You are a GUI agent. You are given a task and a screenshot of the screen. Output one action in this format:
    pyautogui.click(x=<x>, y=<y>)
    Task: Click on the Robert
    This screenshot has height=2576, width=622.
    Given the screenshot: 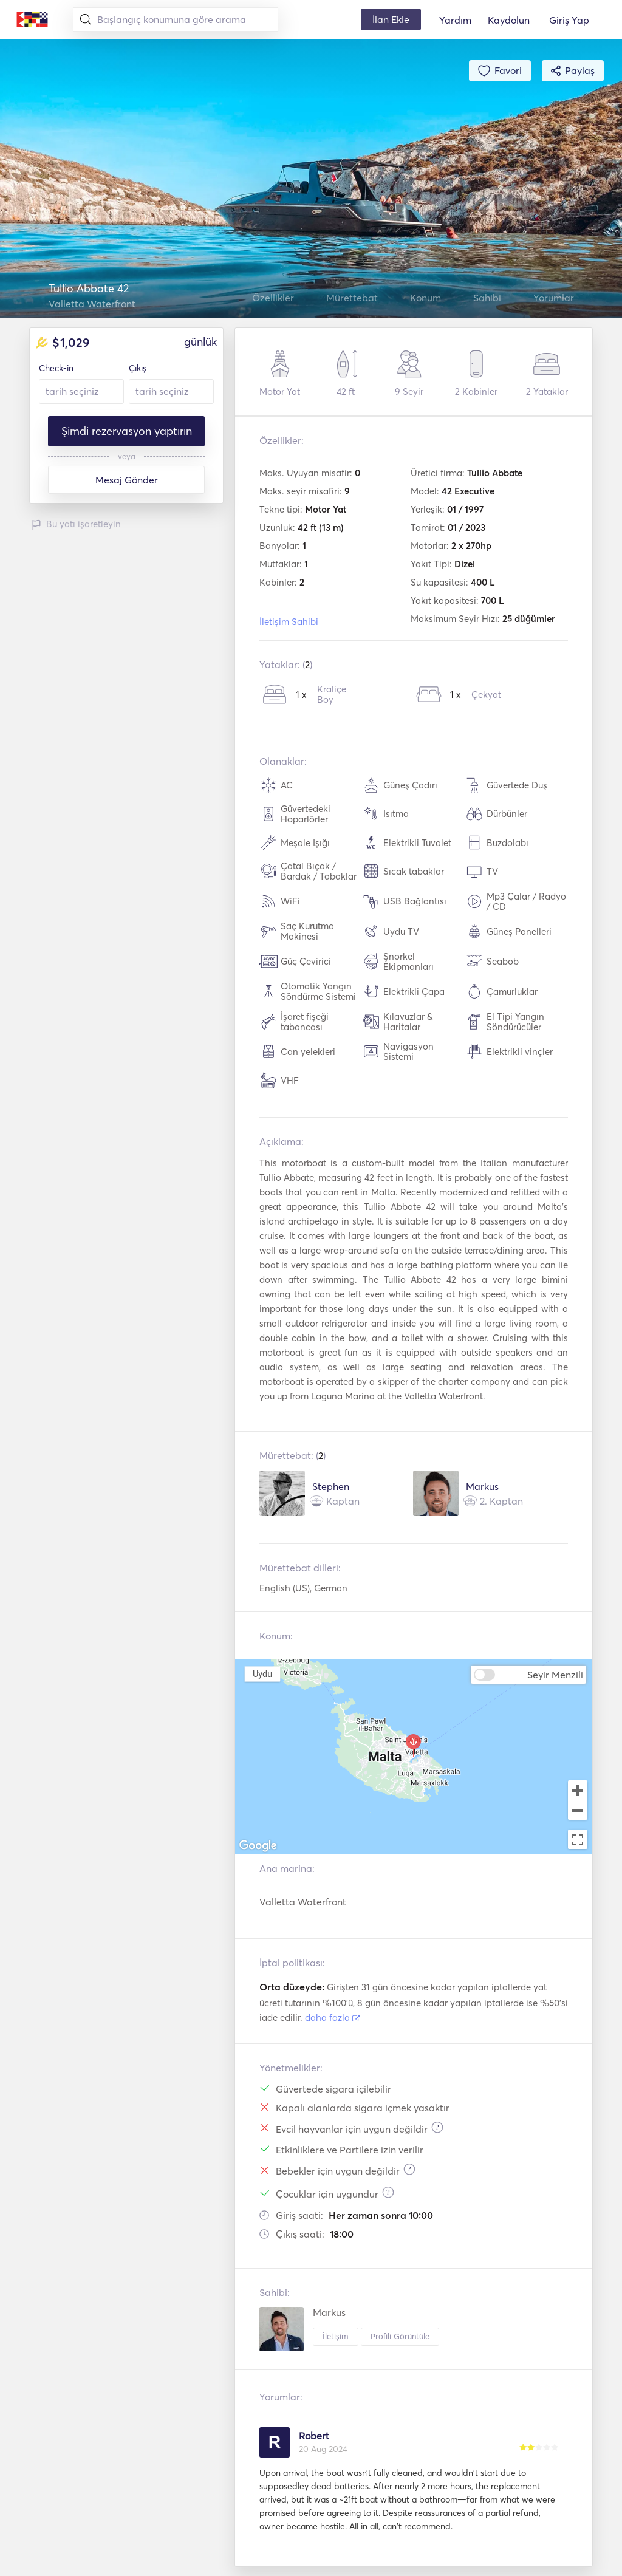 What is the action you would take?
    pyautogui.click(x=314, y=2436)
    